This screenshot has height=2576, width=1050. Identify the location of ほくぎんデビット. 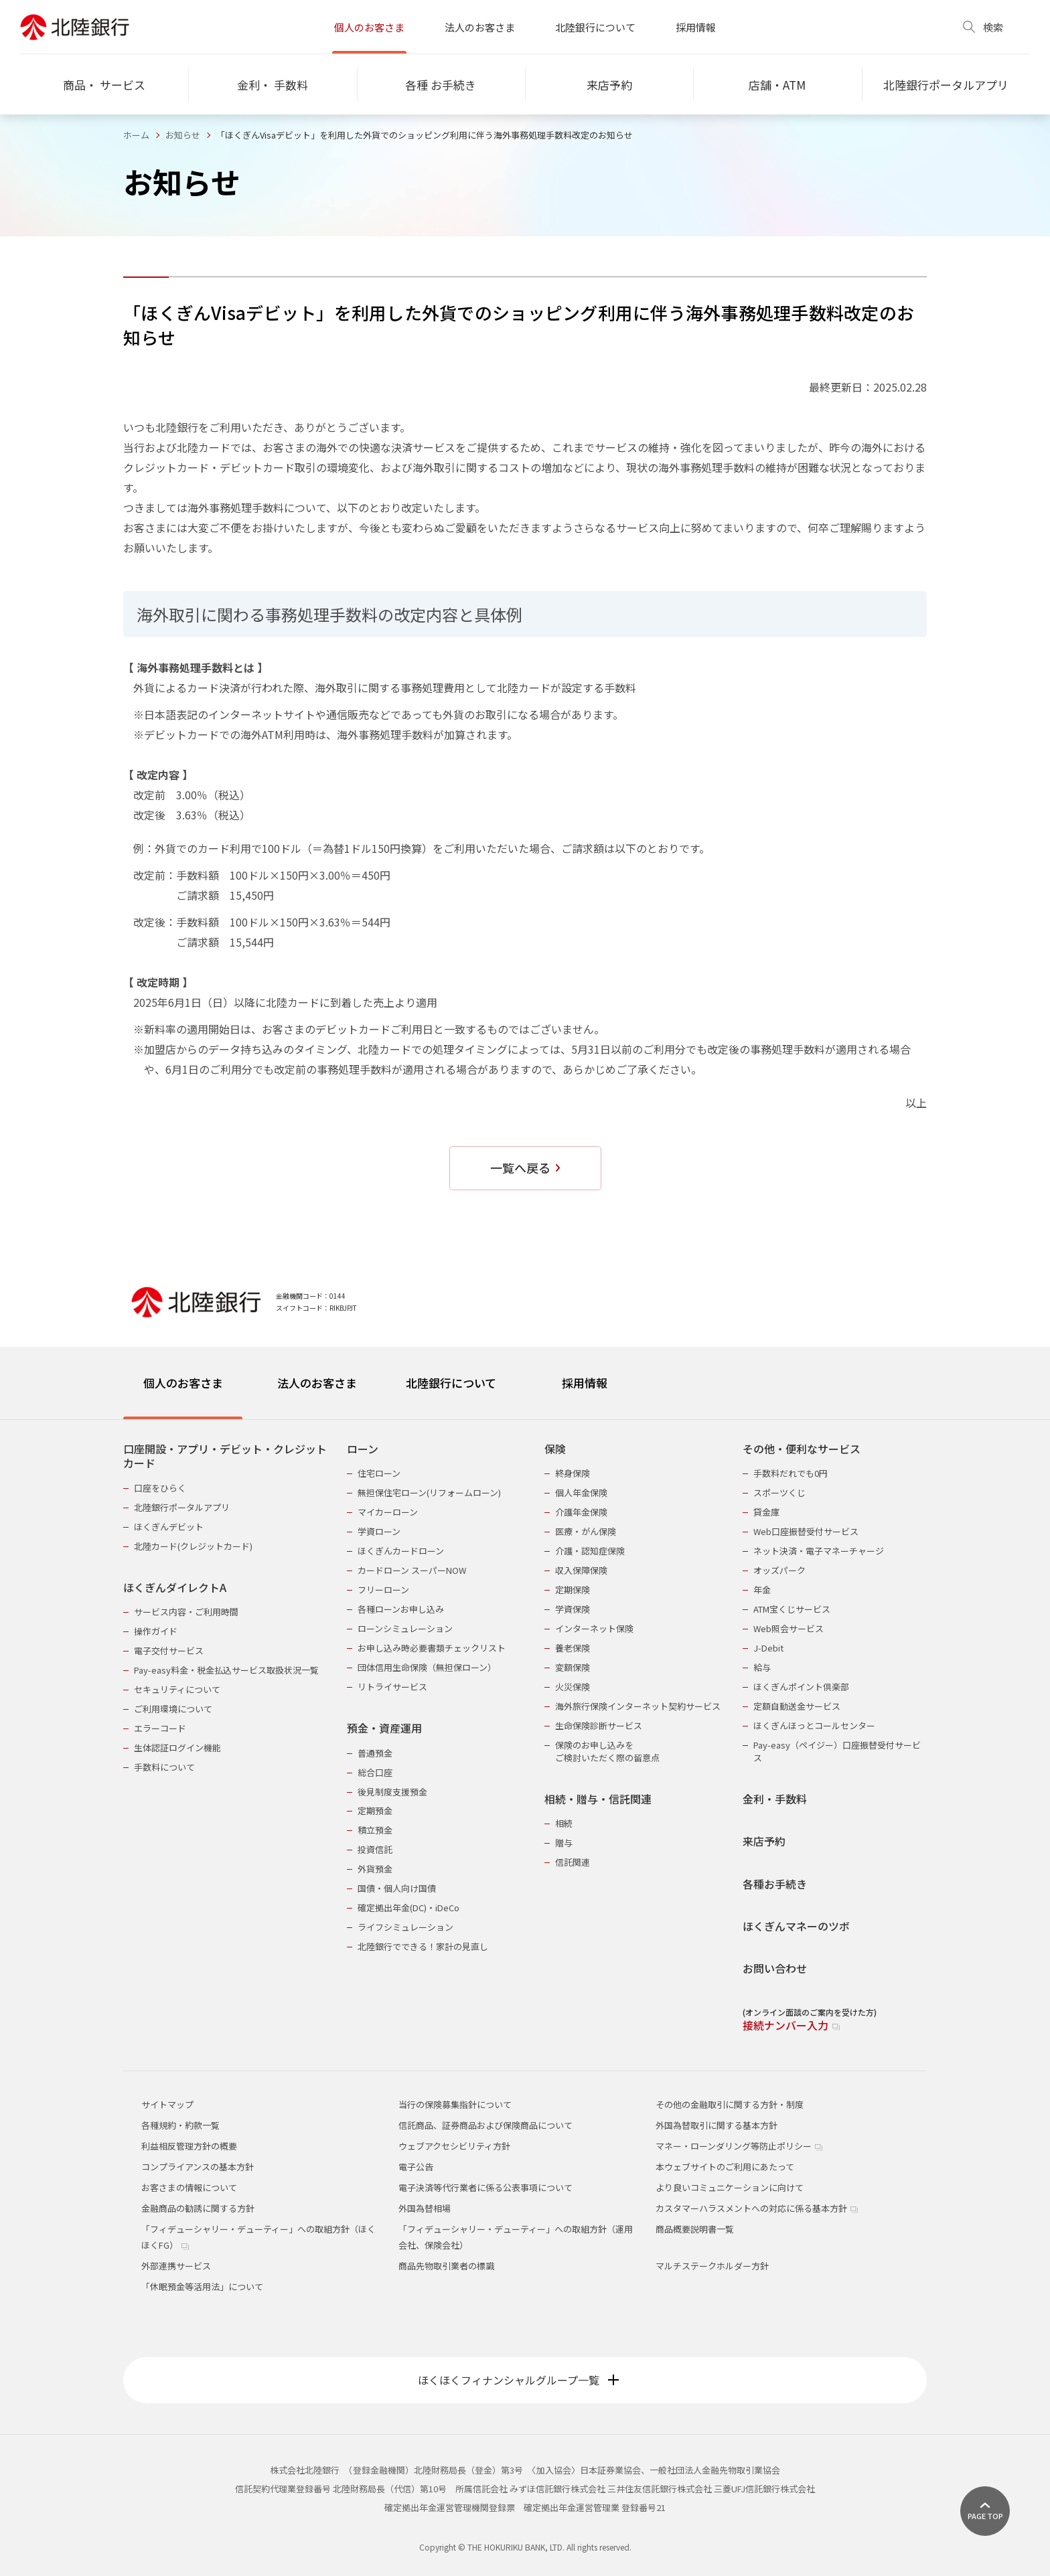
(169, 1526).